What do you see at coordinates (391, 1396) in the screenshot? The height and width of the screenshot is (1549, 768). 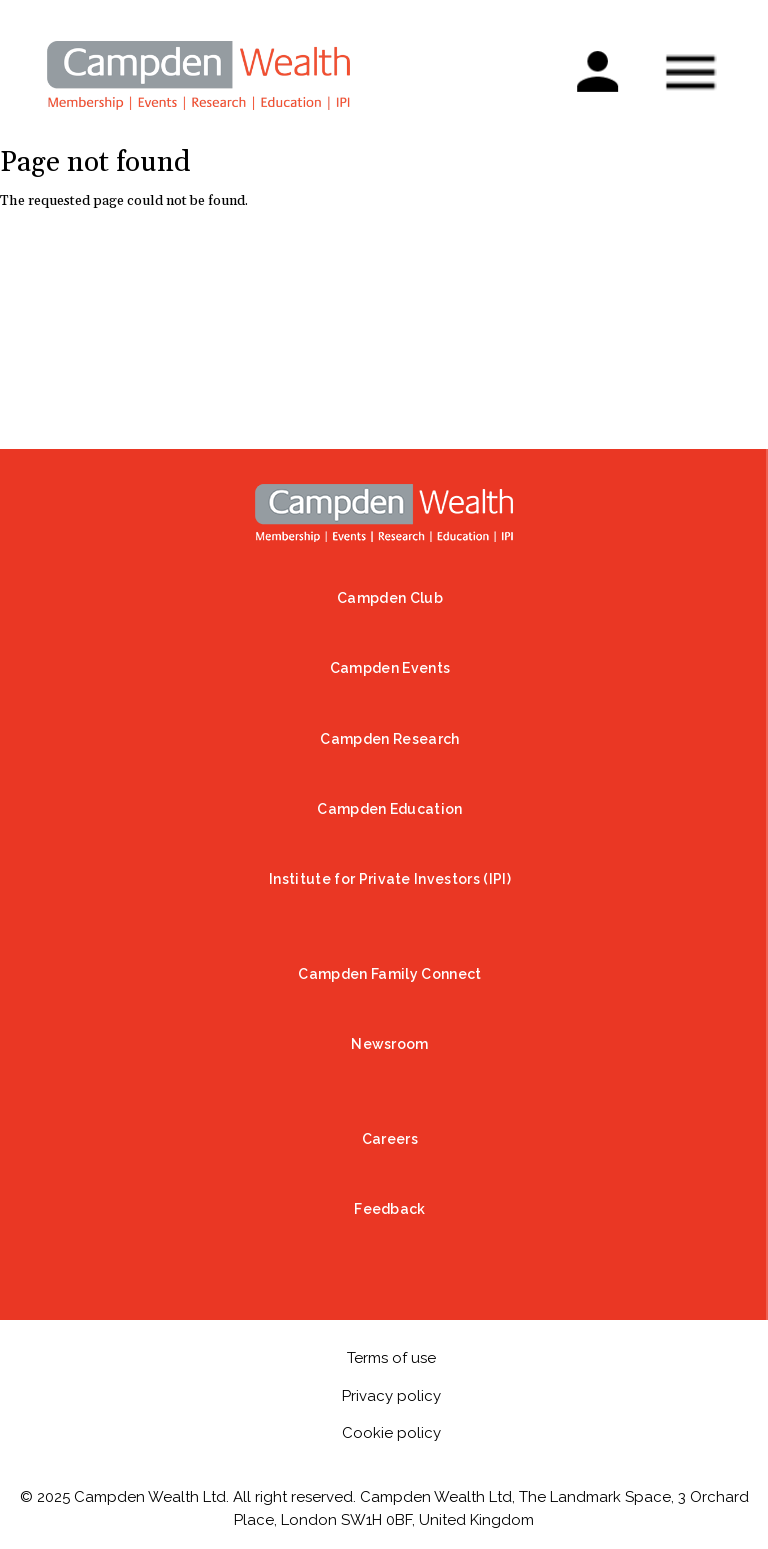 I see `Privacy policy` at bounding box center [391, 1396].